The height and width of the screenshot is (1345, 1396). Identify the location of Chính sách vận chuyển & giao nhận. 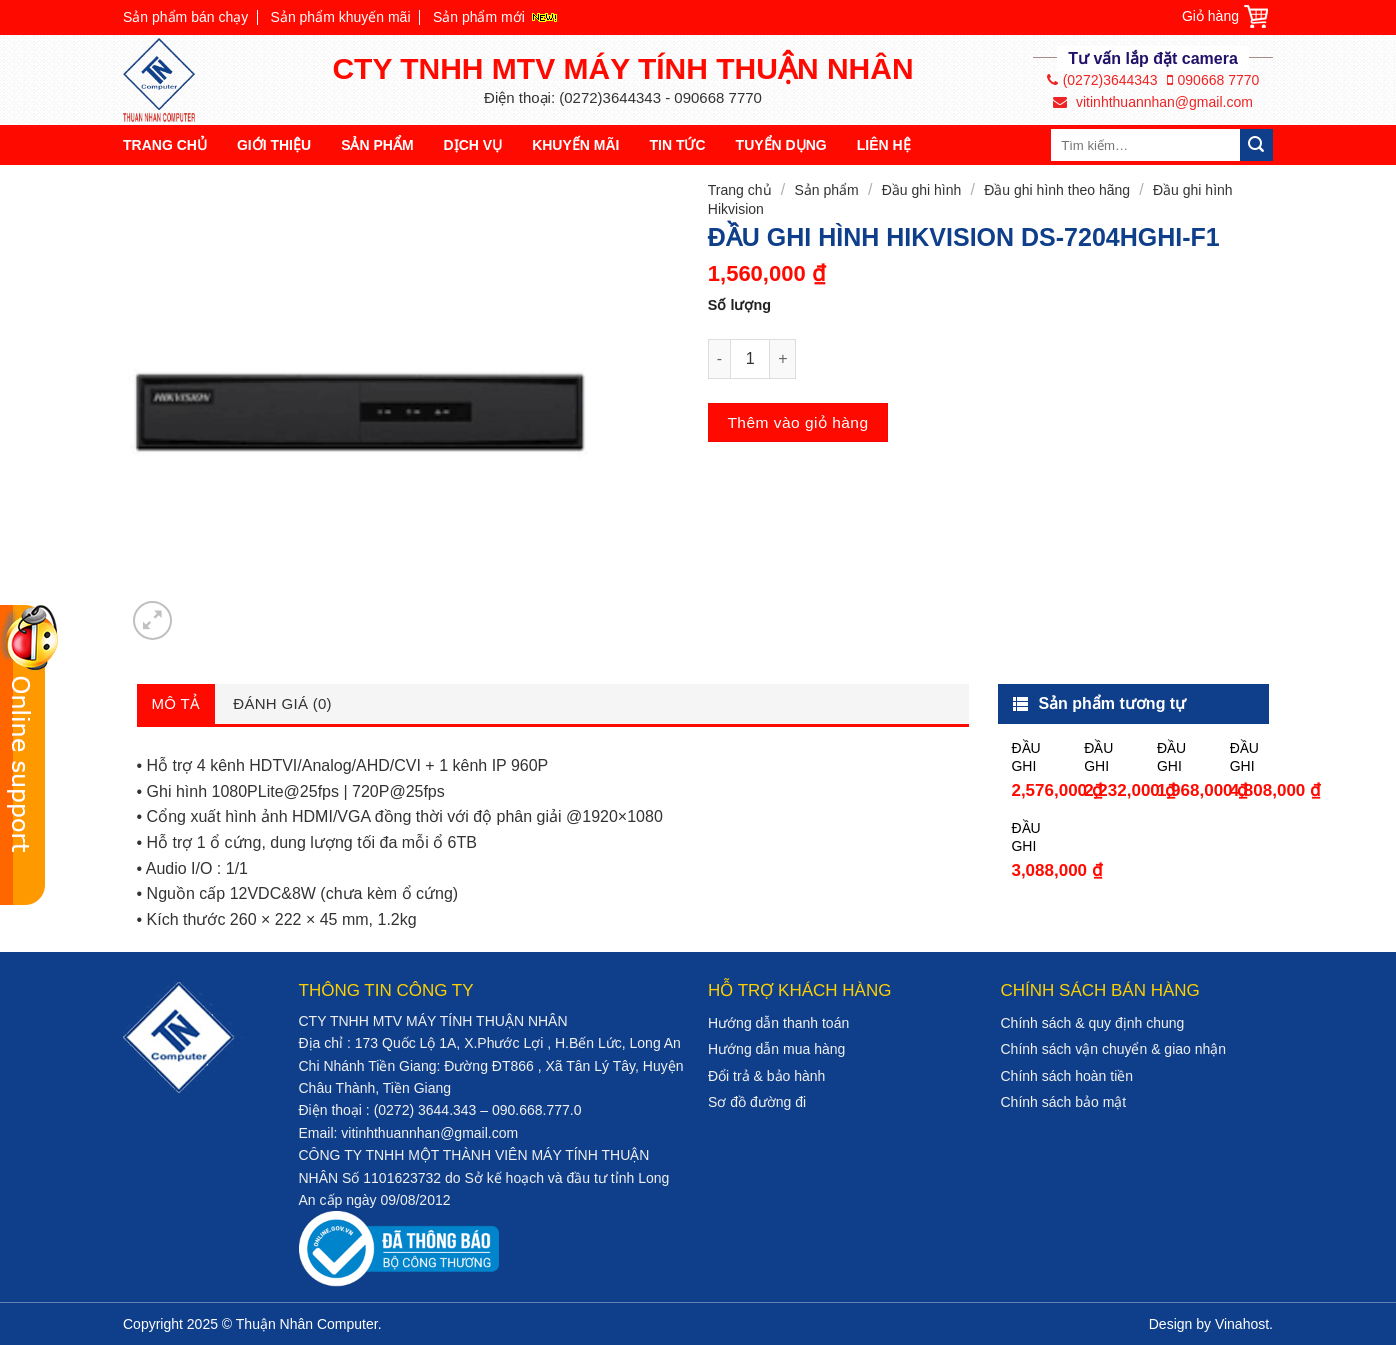
(1114, 1049).